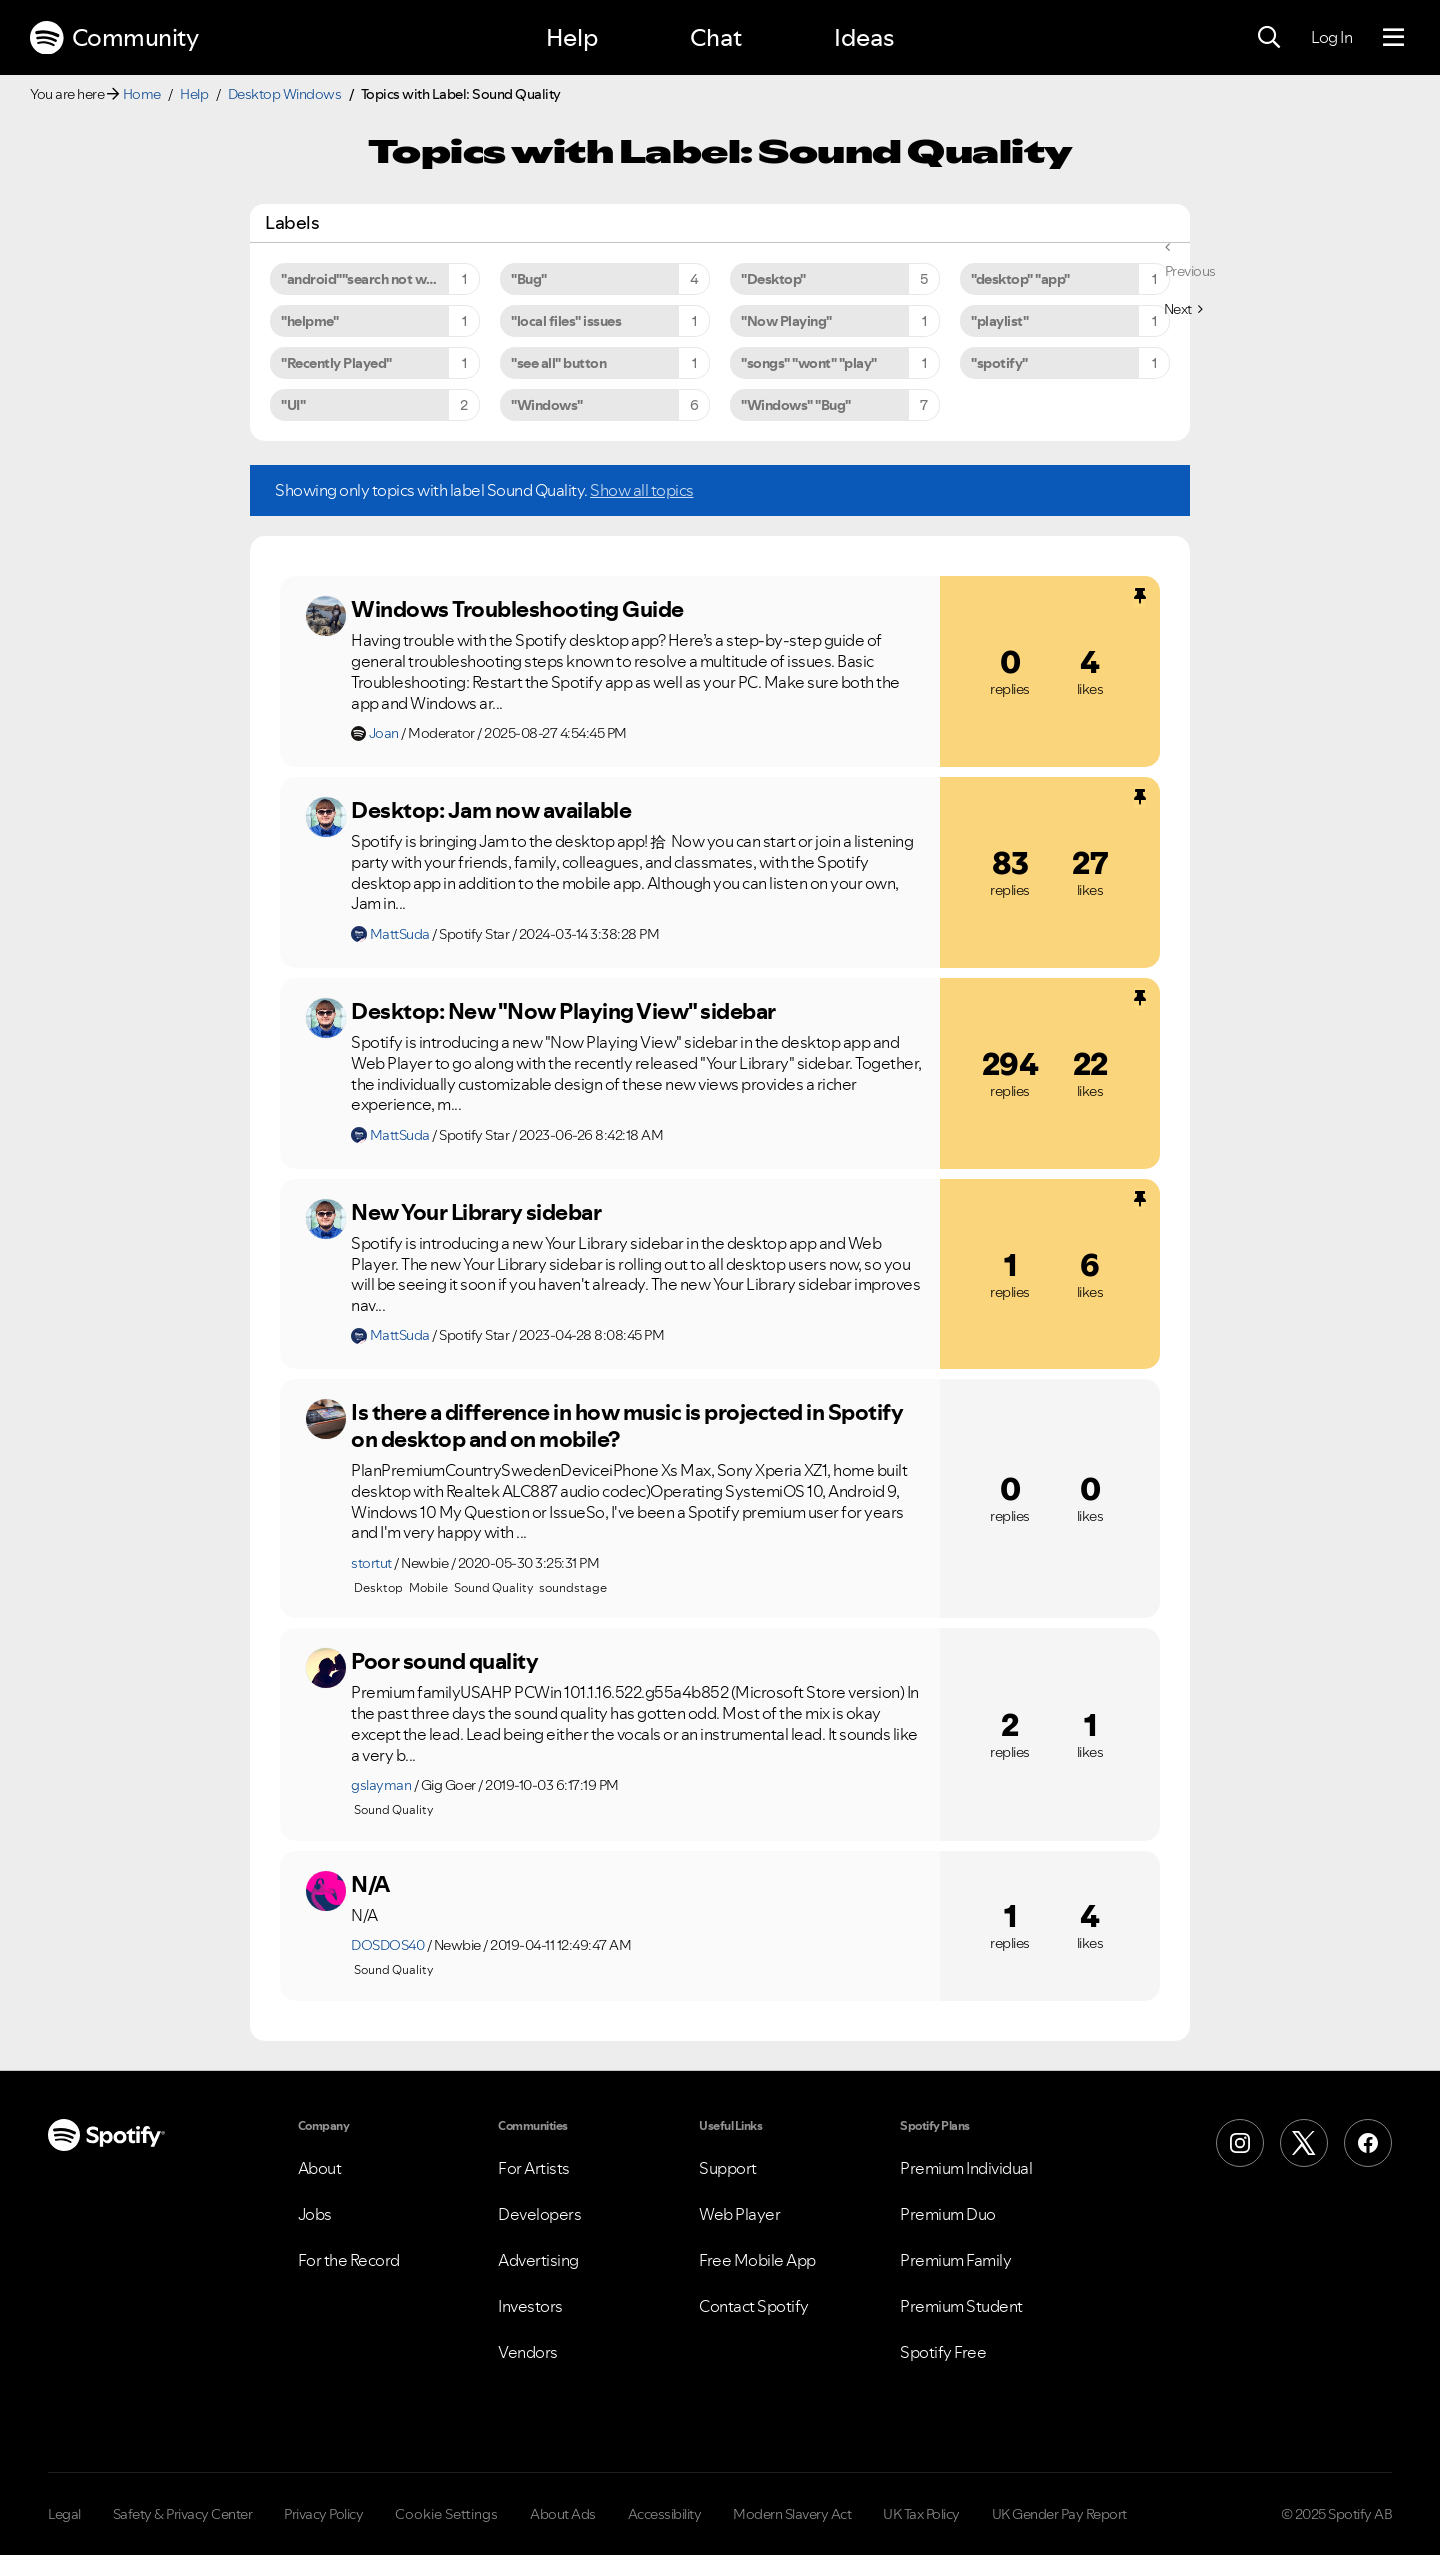  Describe the element at coordinates (293, 405) in the screenshot. I see `"UI" [Filter Topics with Label: "UI"]` at that location.